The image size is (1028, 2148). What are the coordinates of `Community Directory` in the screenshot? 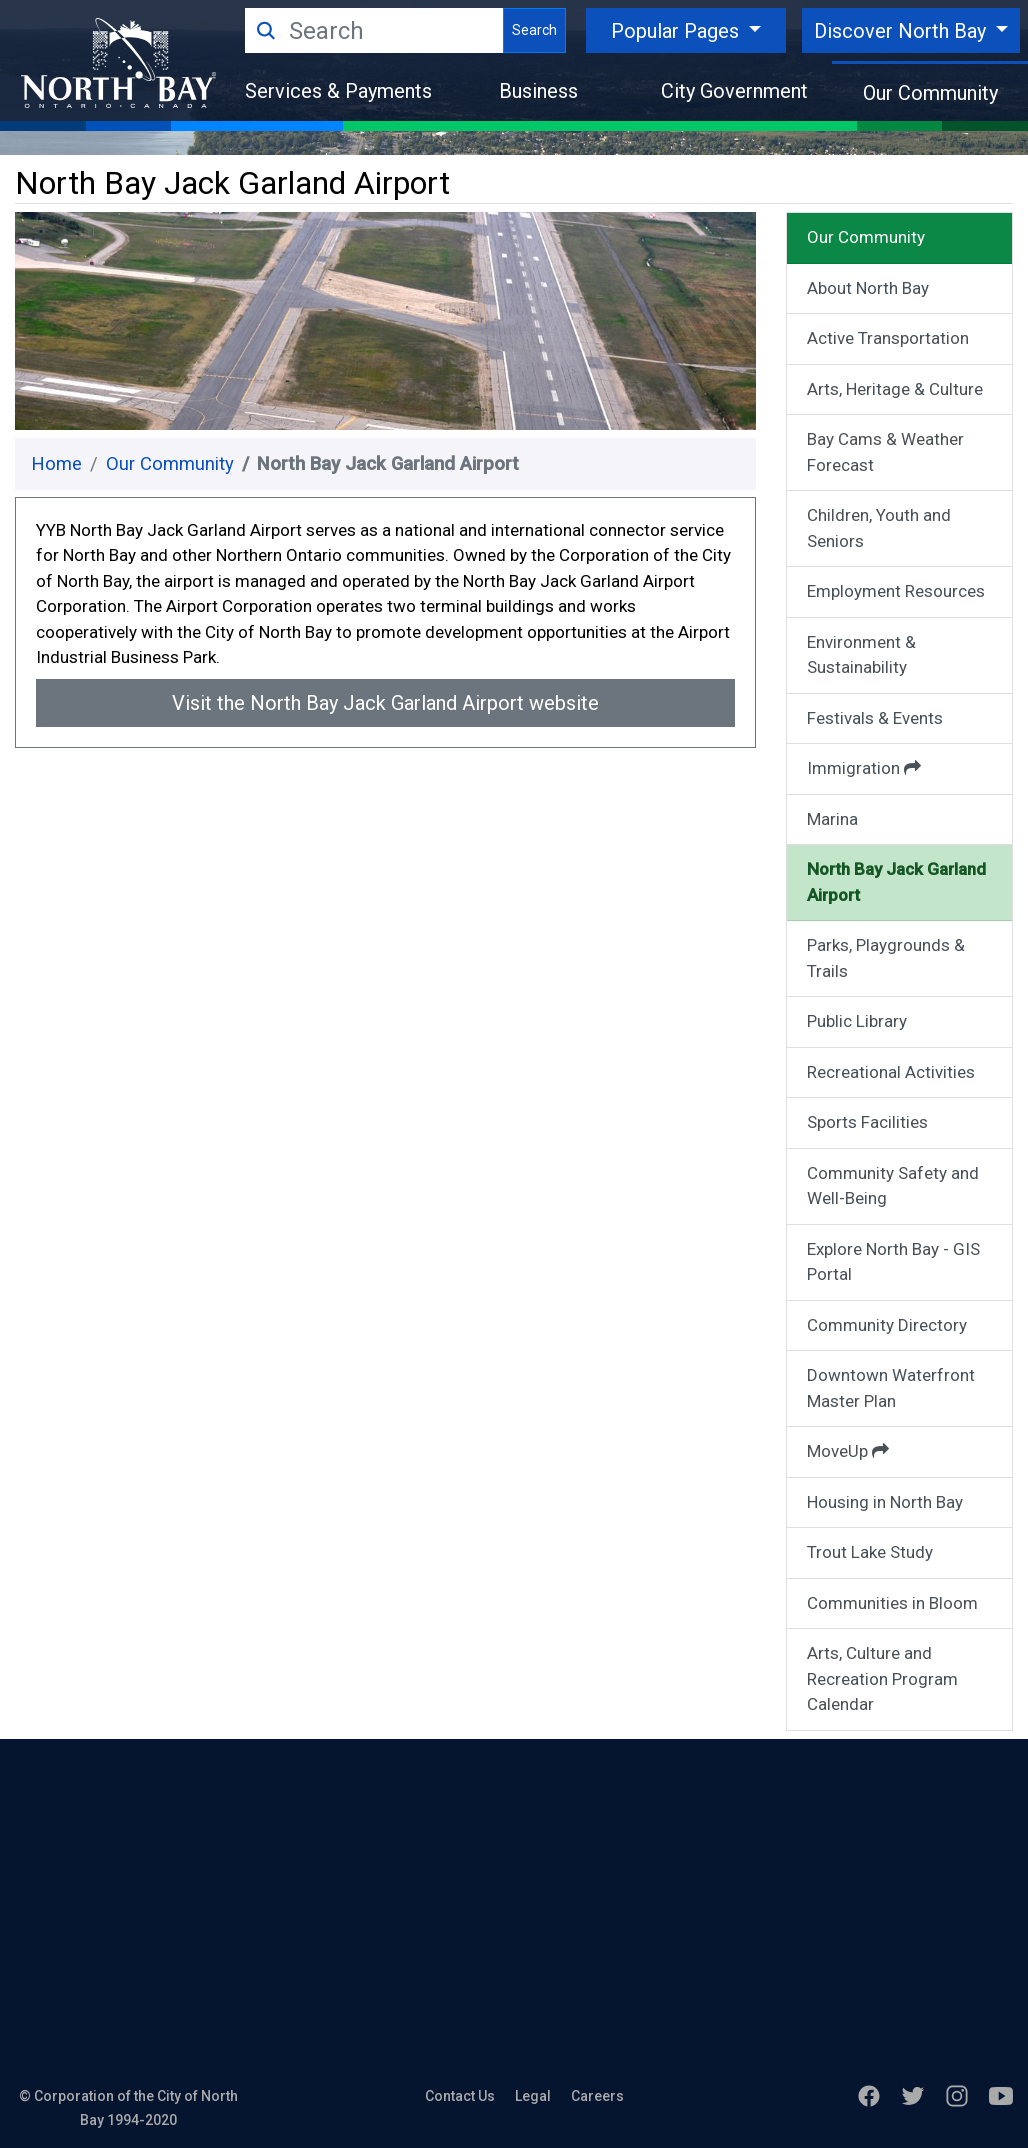 It's located at (887, 1325).